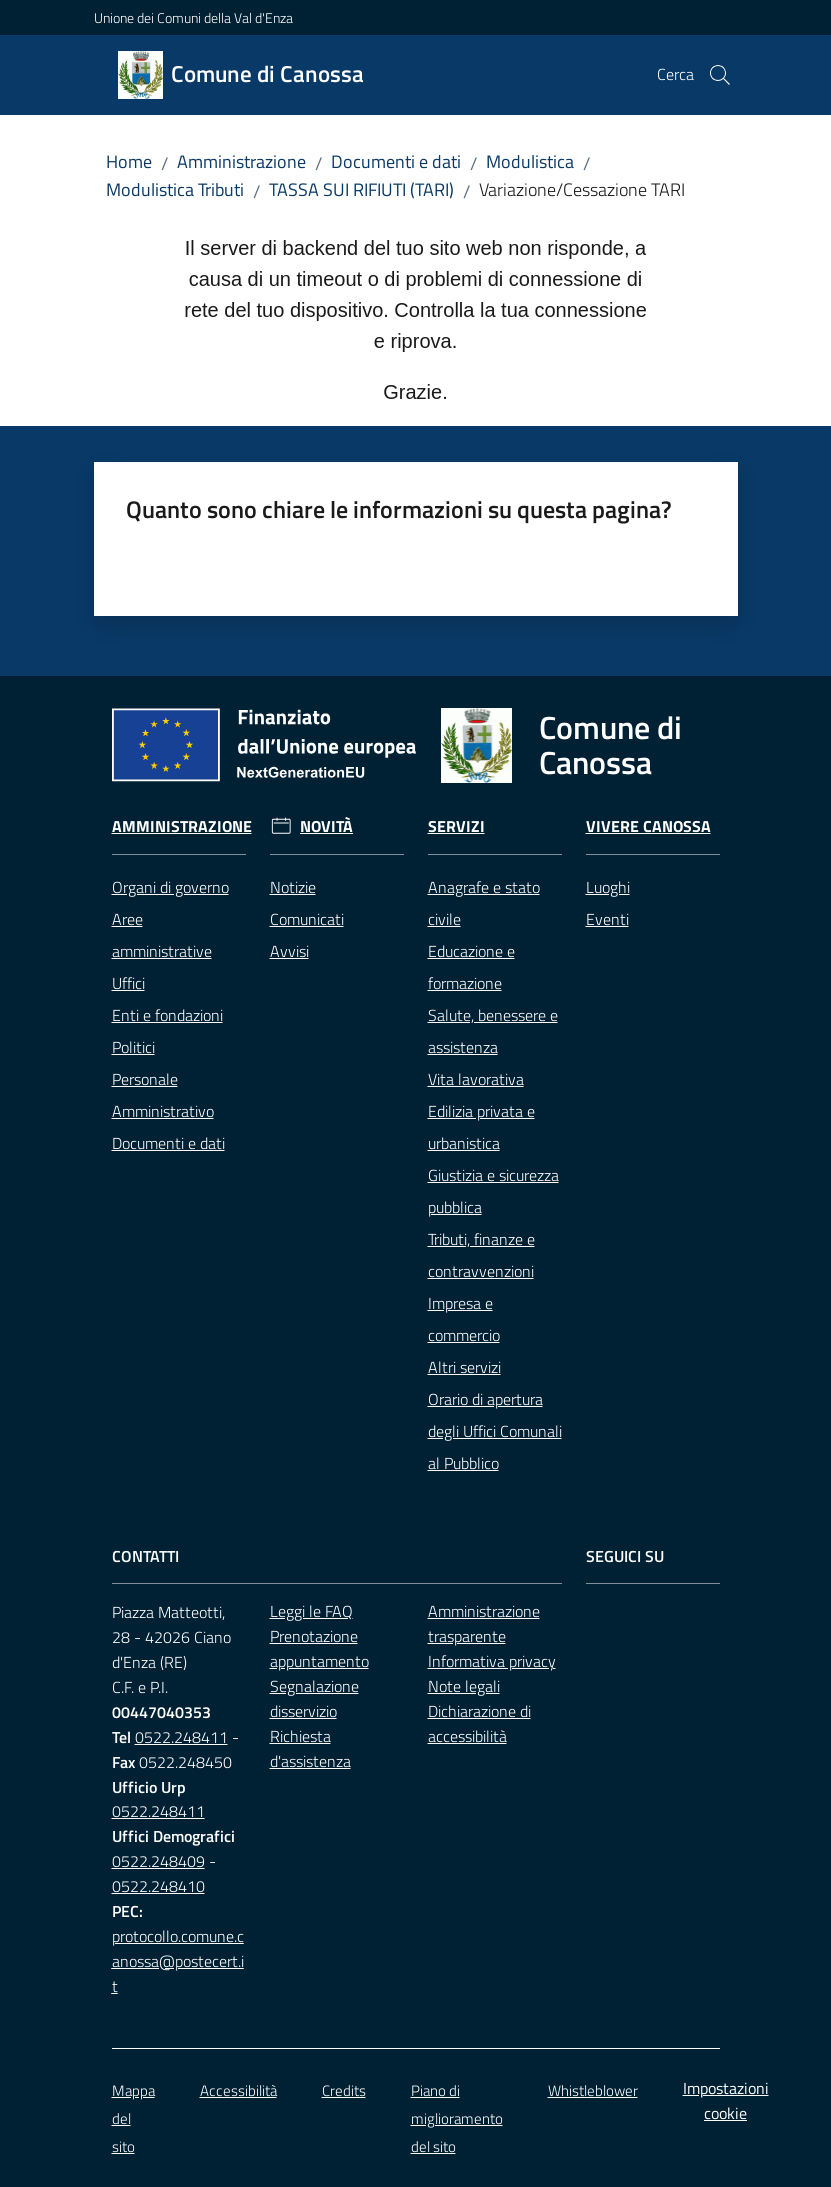  I want to click on Orario di apertura degli Uffici Comunali al Pubblico, so click(495, 1431).